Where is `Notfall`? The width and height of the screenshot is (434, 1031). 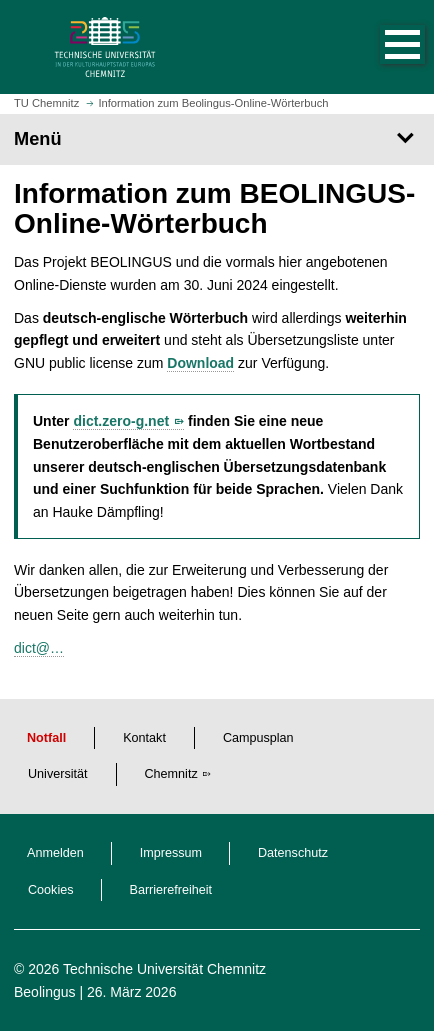
Notfall is located at coordinates (46, 738).